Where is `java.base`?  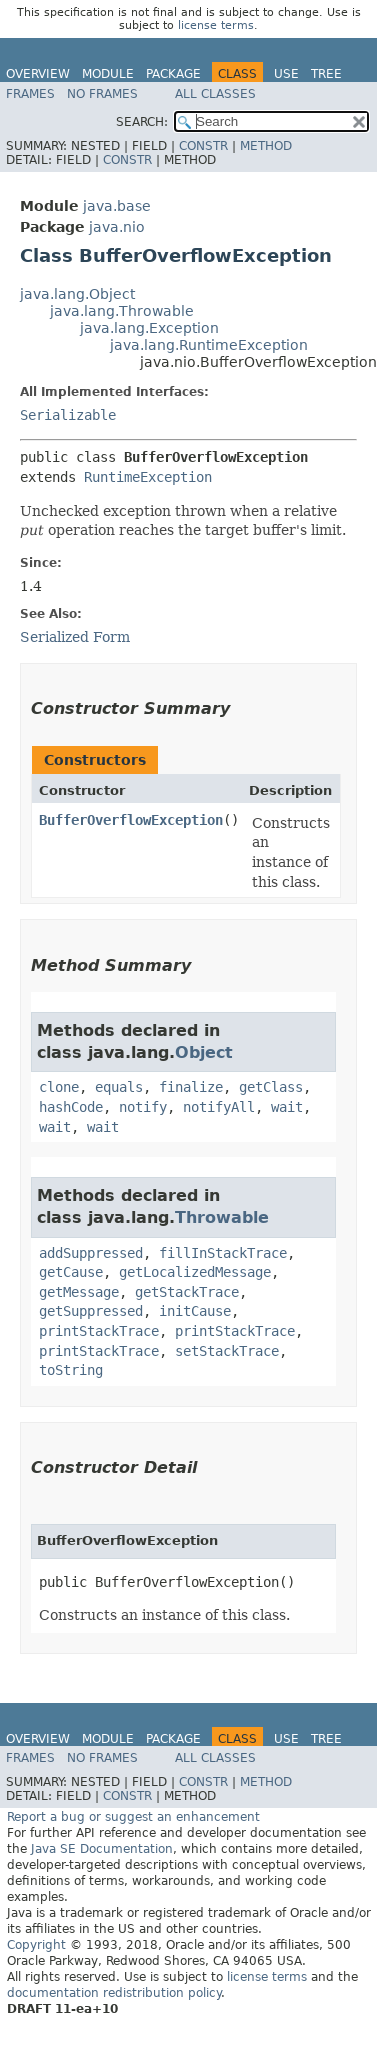
java.base is located at coordinates (117, 206).